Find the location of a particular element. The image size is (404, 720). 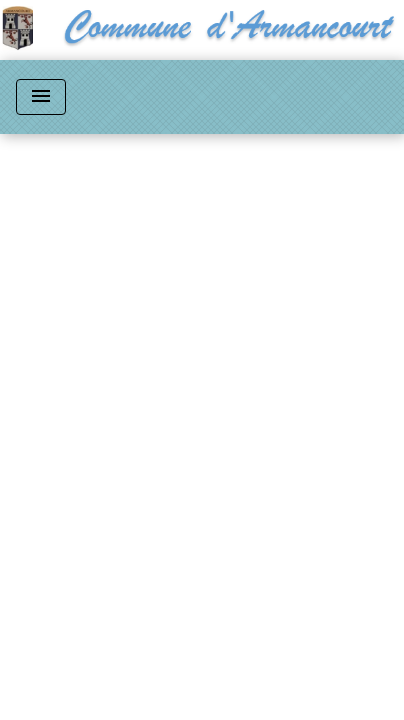

[Toggle navigation] is located at coordinates (41, 97).